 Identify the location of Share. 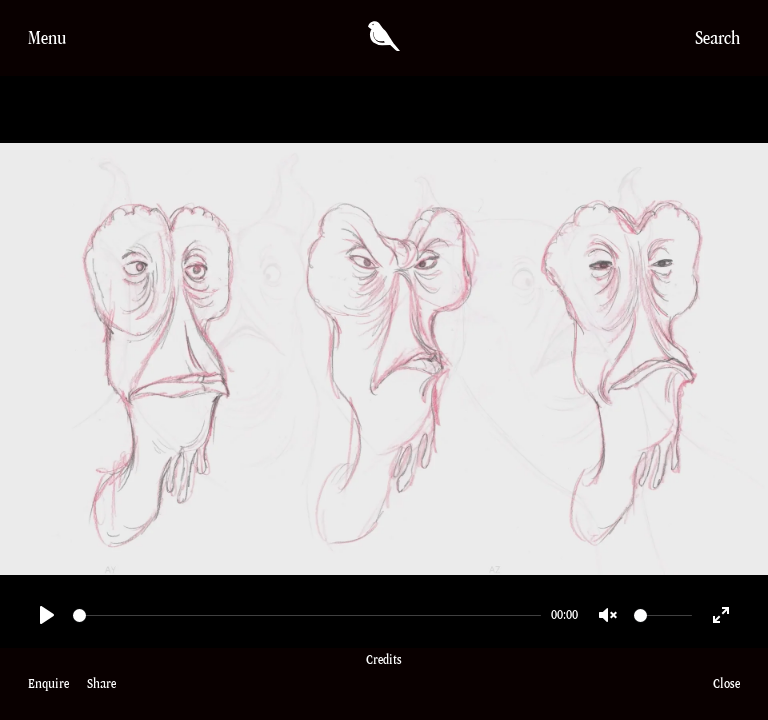
(101, 683).